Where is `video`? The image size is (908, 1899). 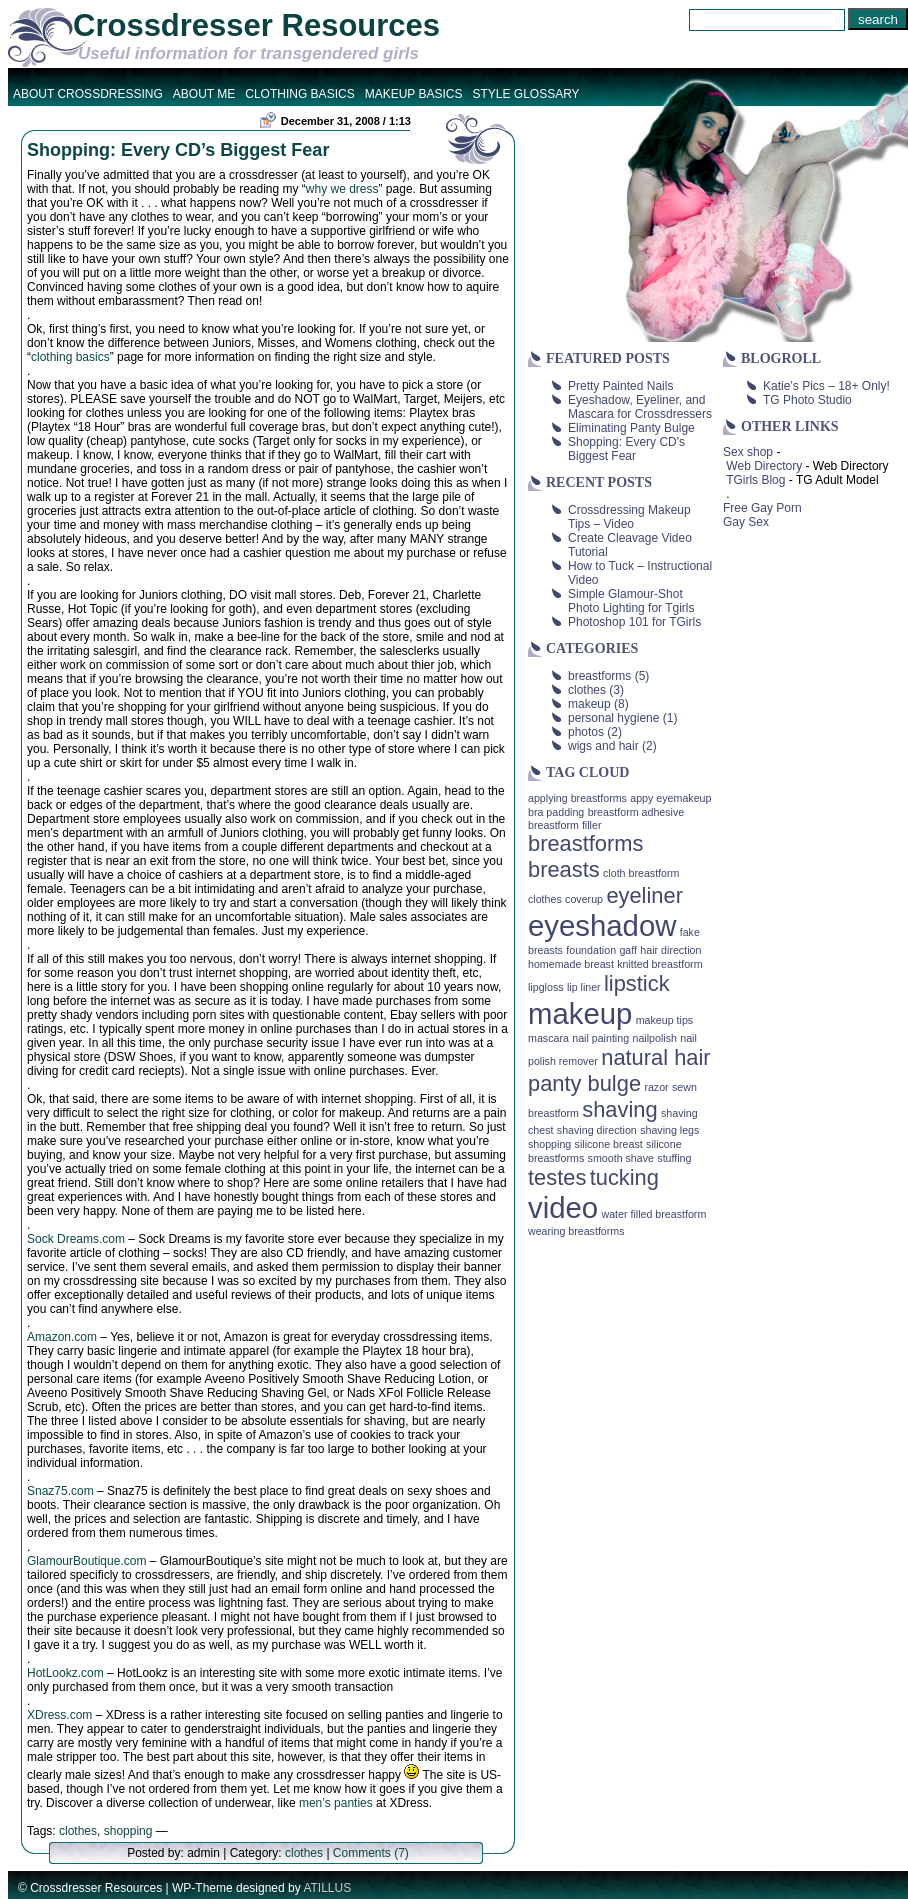 video is located at coordinates (563, 1207).